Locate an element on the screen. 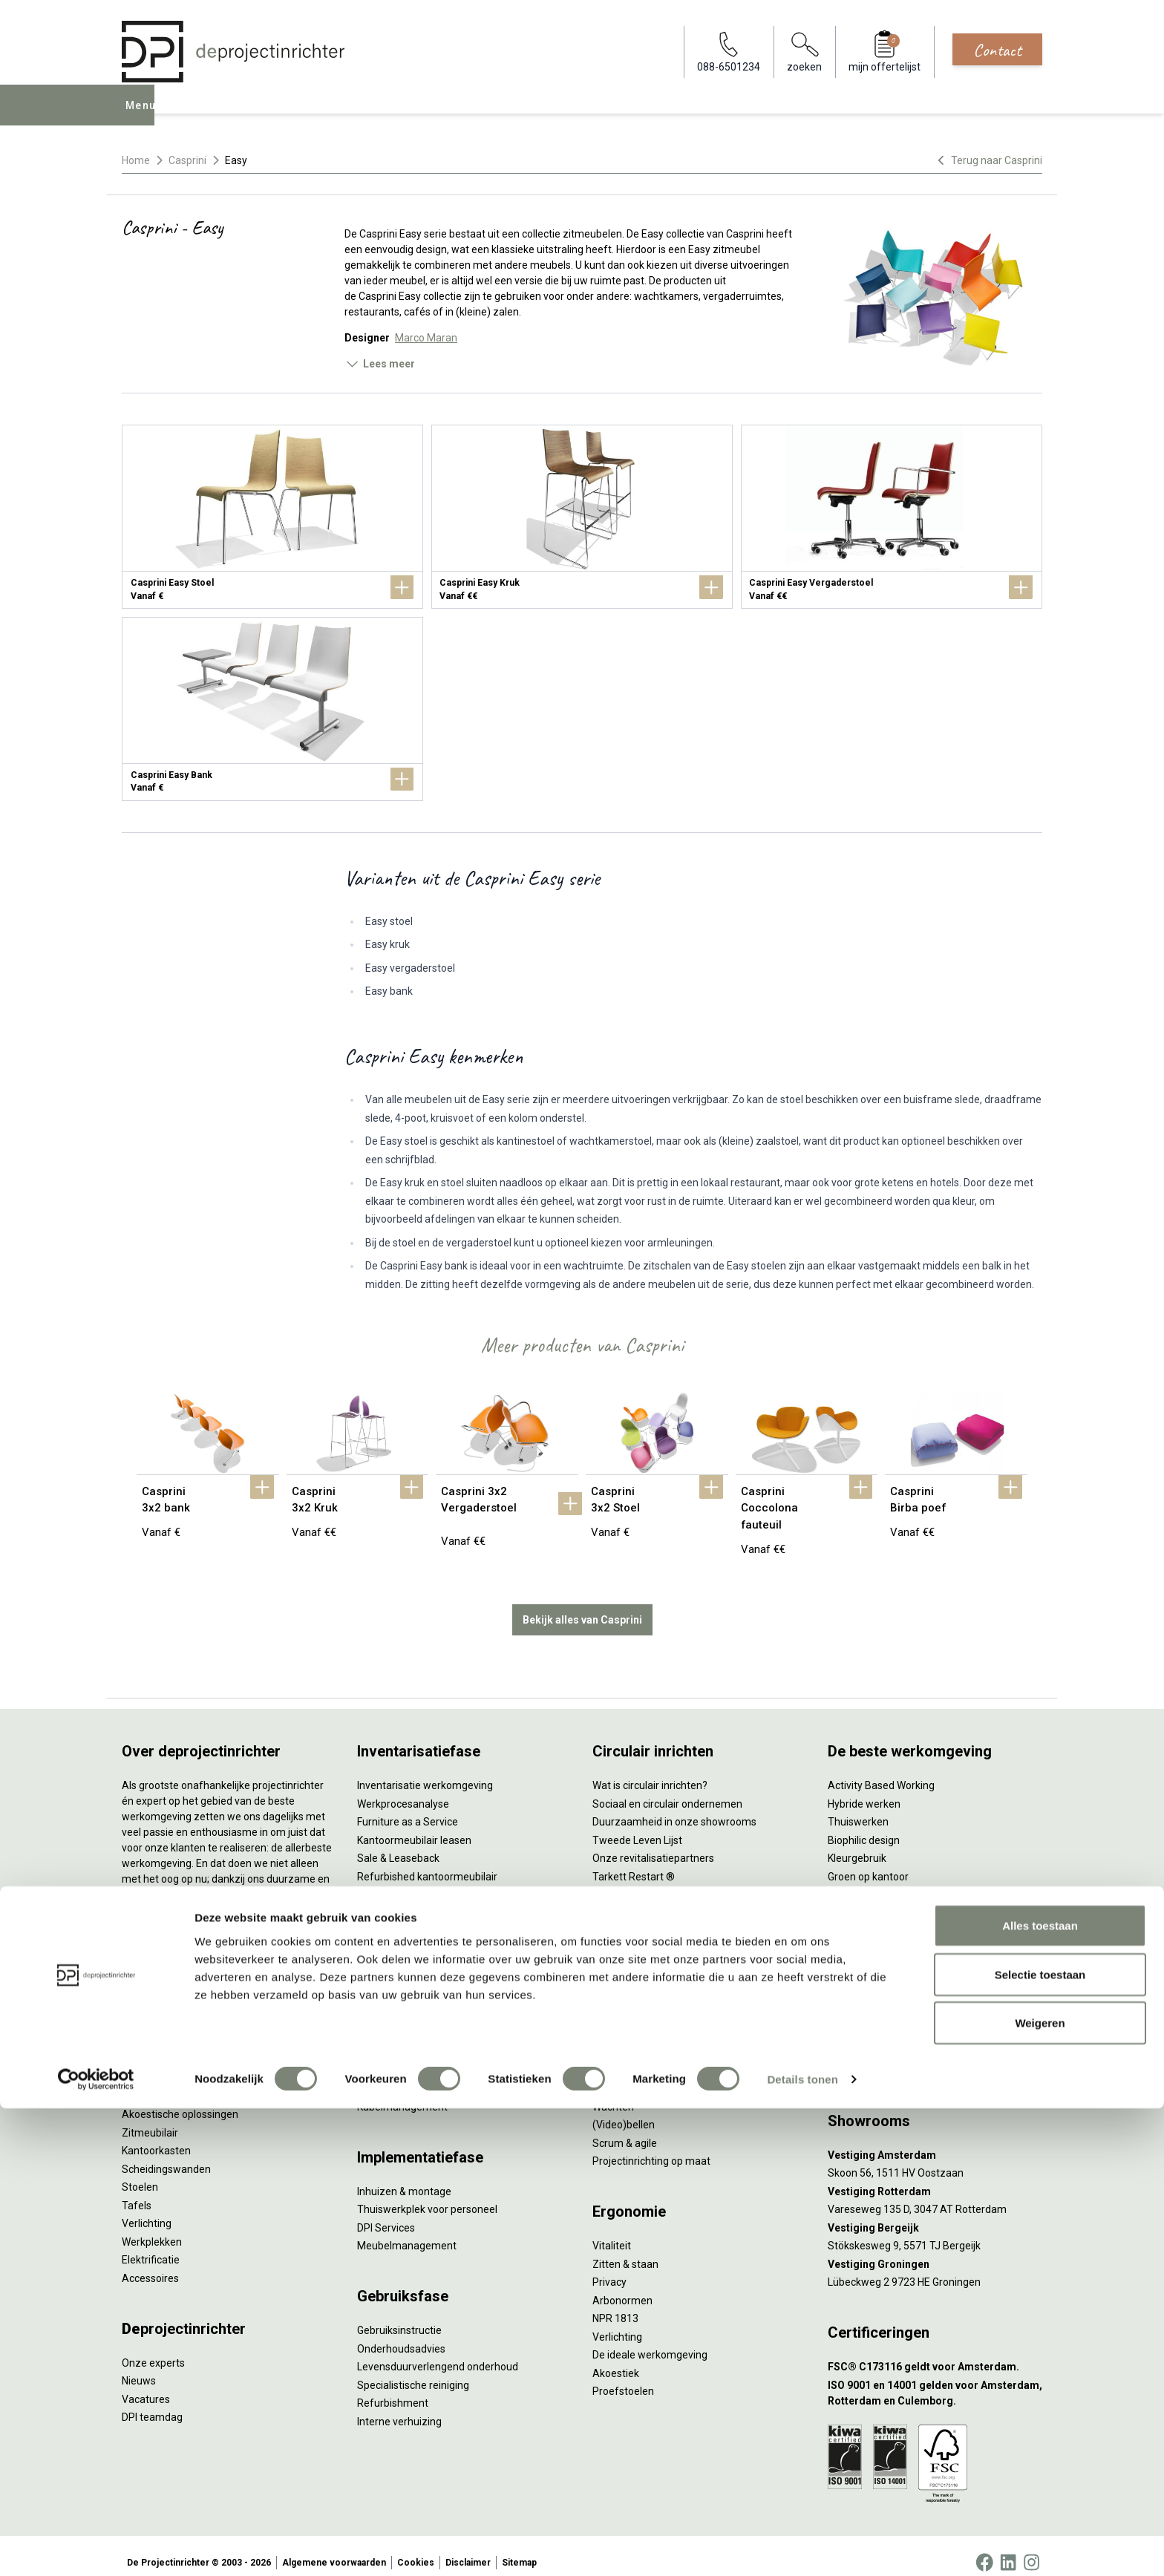  Marco Maran is located at coordinates (426, 338).